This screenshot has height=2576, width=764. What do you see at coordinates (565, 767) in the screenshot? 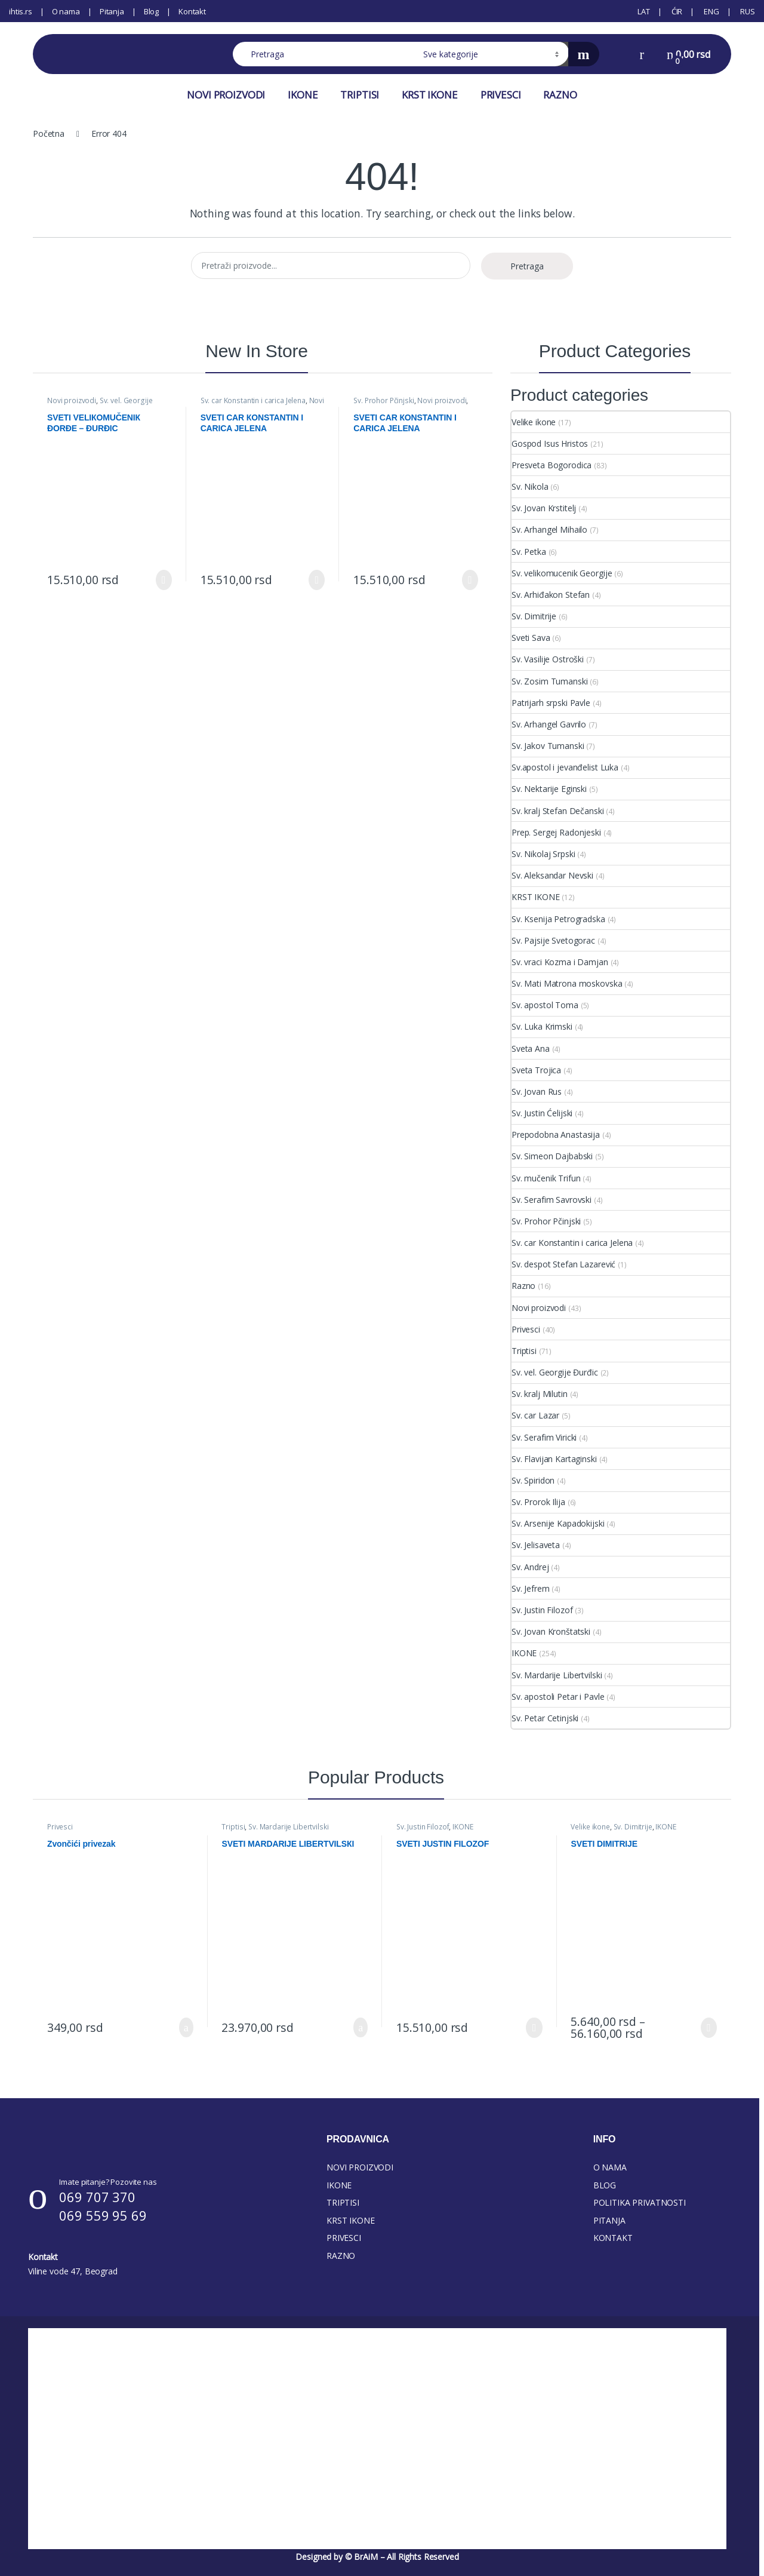
I see `Sv.apostol i jevanđelist Luka` at bounding box center [565, 767].